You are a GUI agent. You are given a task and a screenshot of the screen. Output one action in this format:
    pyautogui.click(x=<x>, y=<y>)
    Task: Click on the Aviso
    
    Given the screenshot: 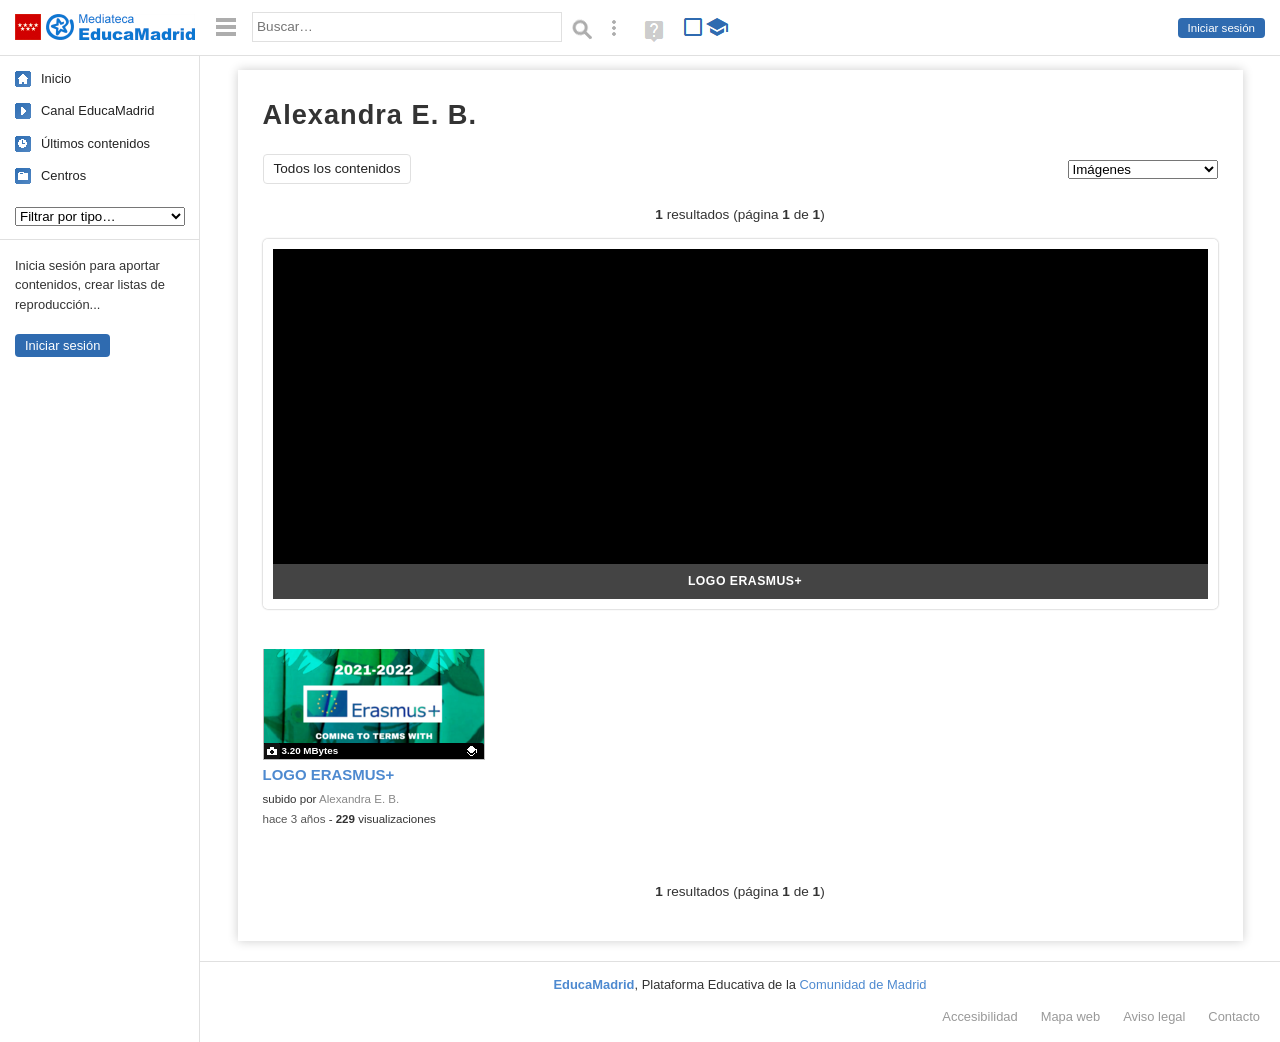 What is the action you would take?
    pyautogui.click(x=1154, y=1016)
    